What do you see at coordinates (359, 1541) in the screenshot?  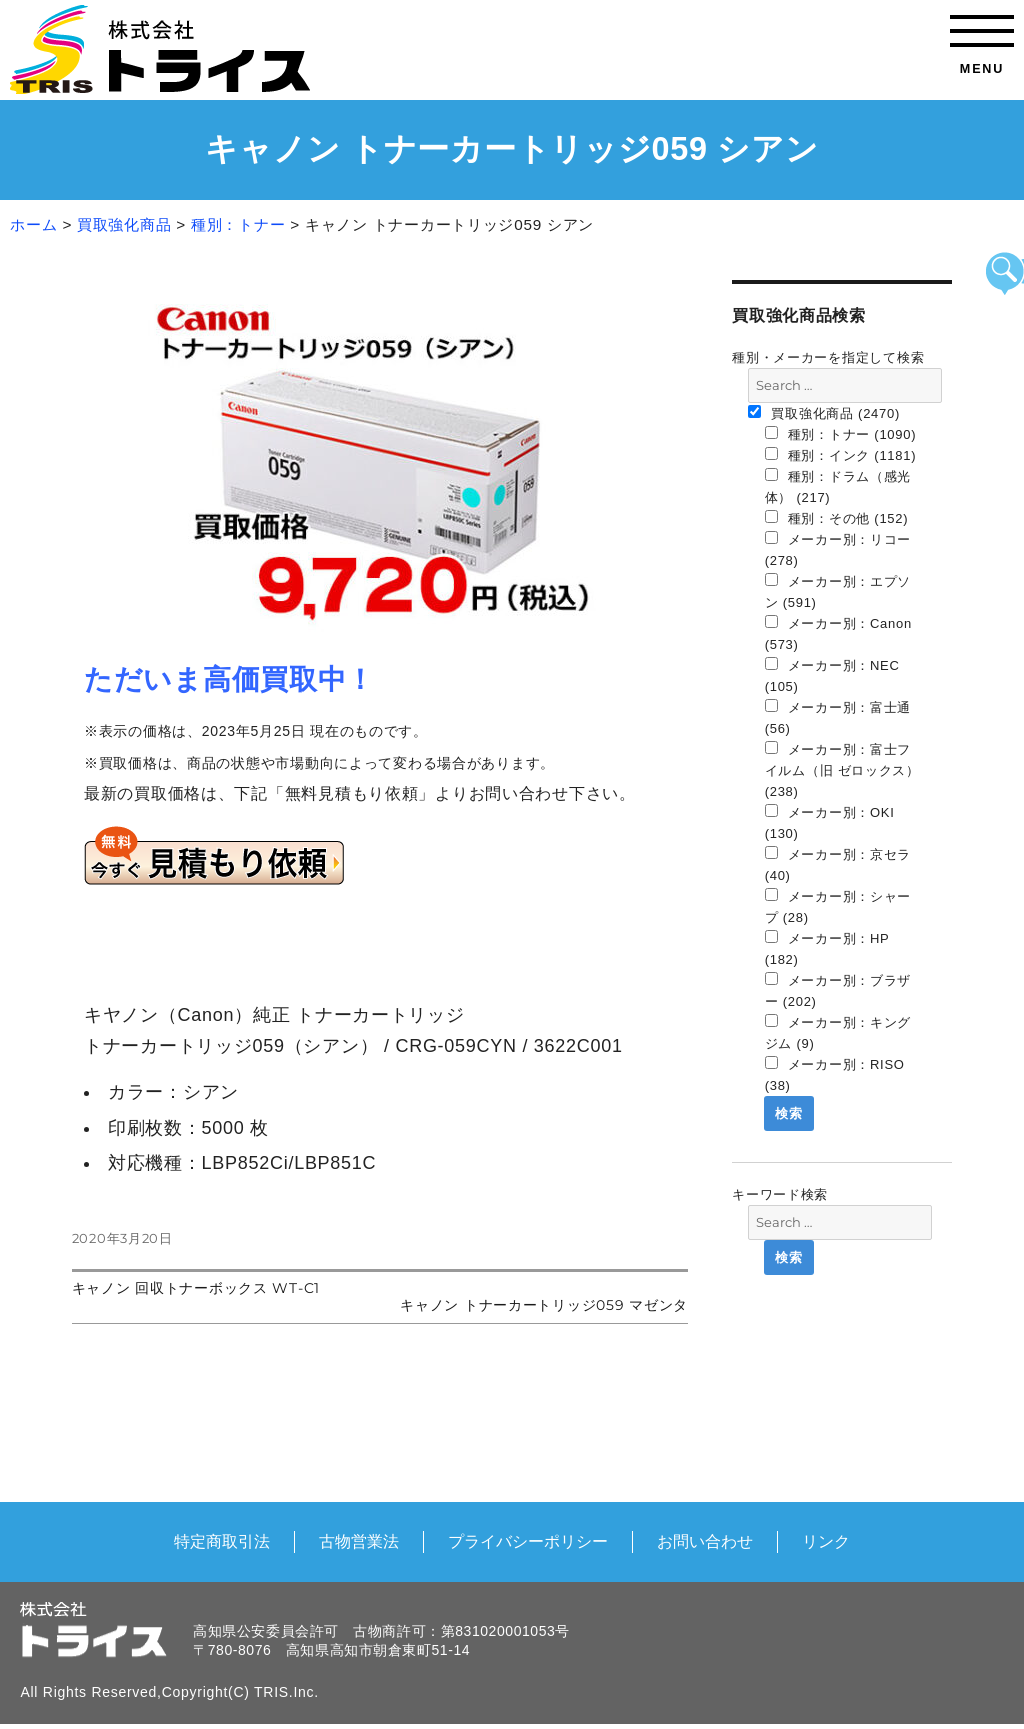 I see `古物営業法` at bounding box center [359, 1541].